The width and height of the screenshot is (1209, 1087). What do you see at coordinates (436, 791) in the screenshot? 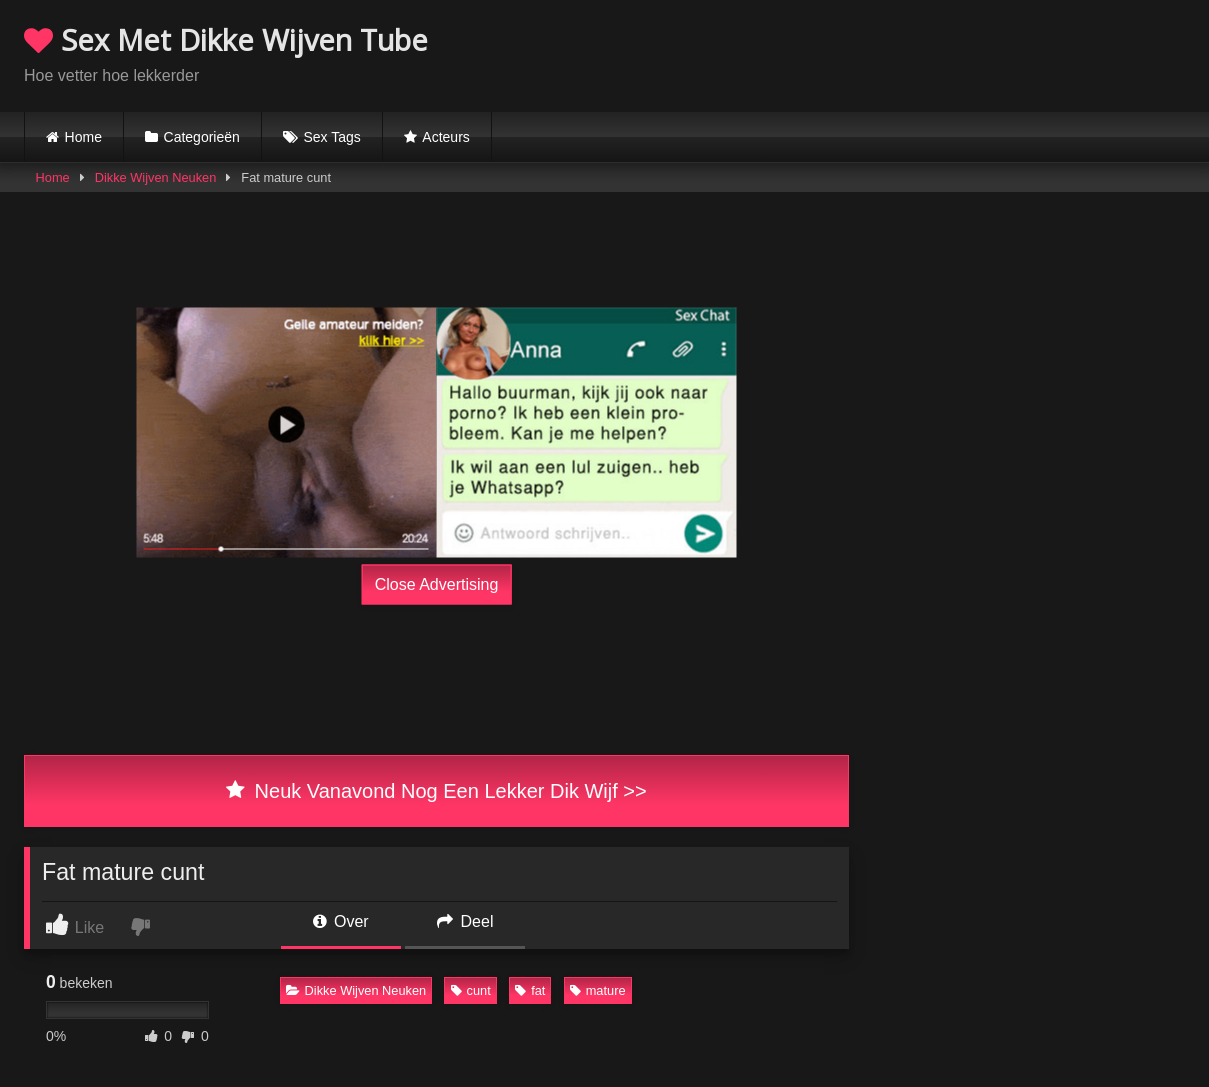
I see `Neuk Vanavond Nog Een Lekker Dik Wijf >>` at bounding box center [436, 791].